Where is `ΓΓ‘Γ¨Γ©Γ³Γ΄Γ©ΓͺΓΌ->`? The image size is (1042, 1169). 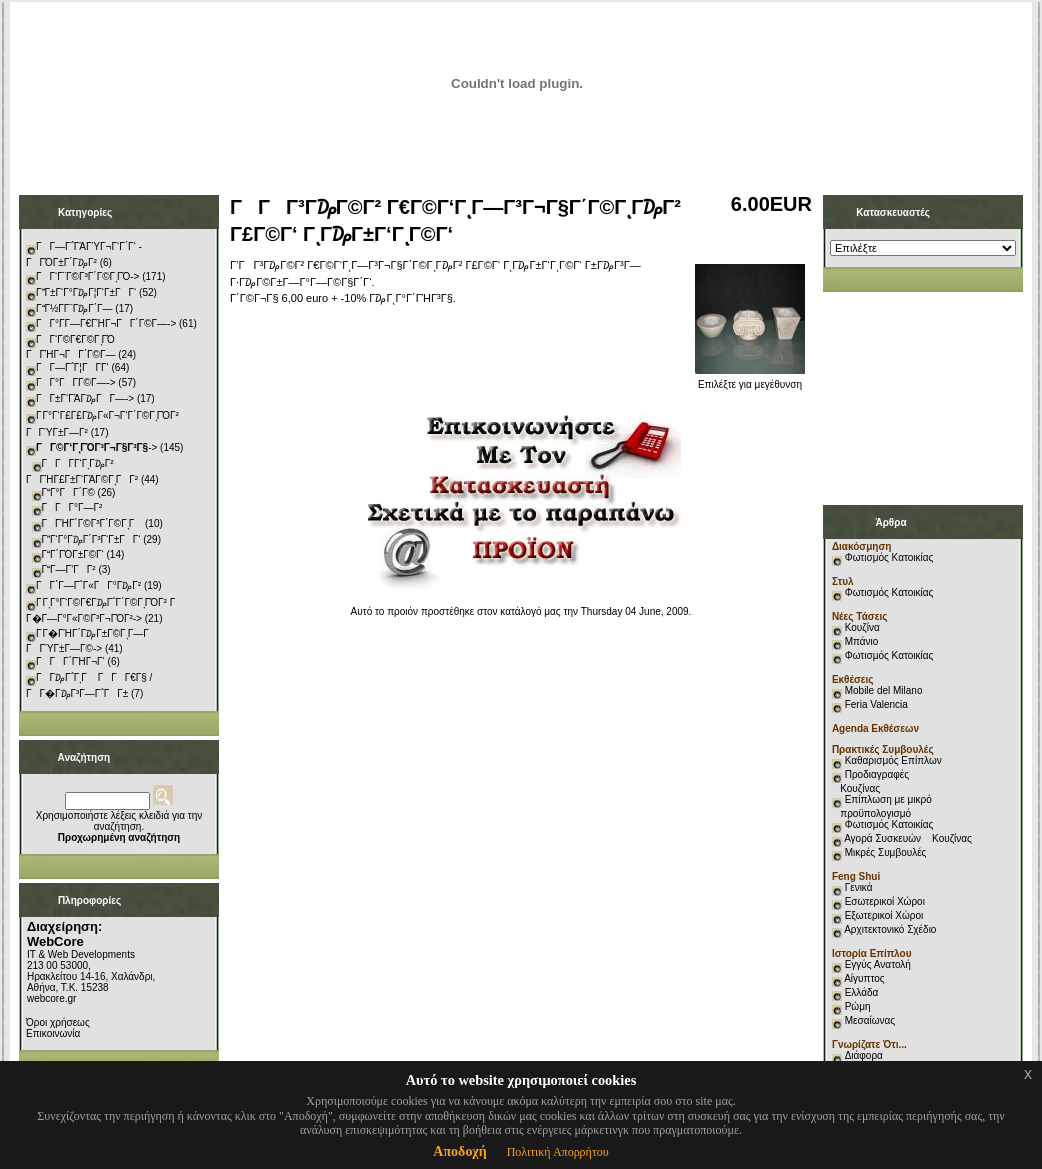 ΓΓ‘Γ¨Γ©Γ³Γ΄Γ©ΓͺΓΌ-> is located at coordinates (87, 276).